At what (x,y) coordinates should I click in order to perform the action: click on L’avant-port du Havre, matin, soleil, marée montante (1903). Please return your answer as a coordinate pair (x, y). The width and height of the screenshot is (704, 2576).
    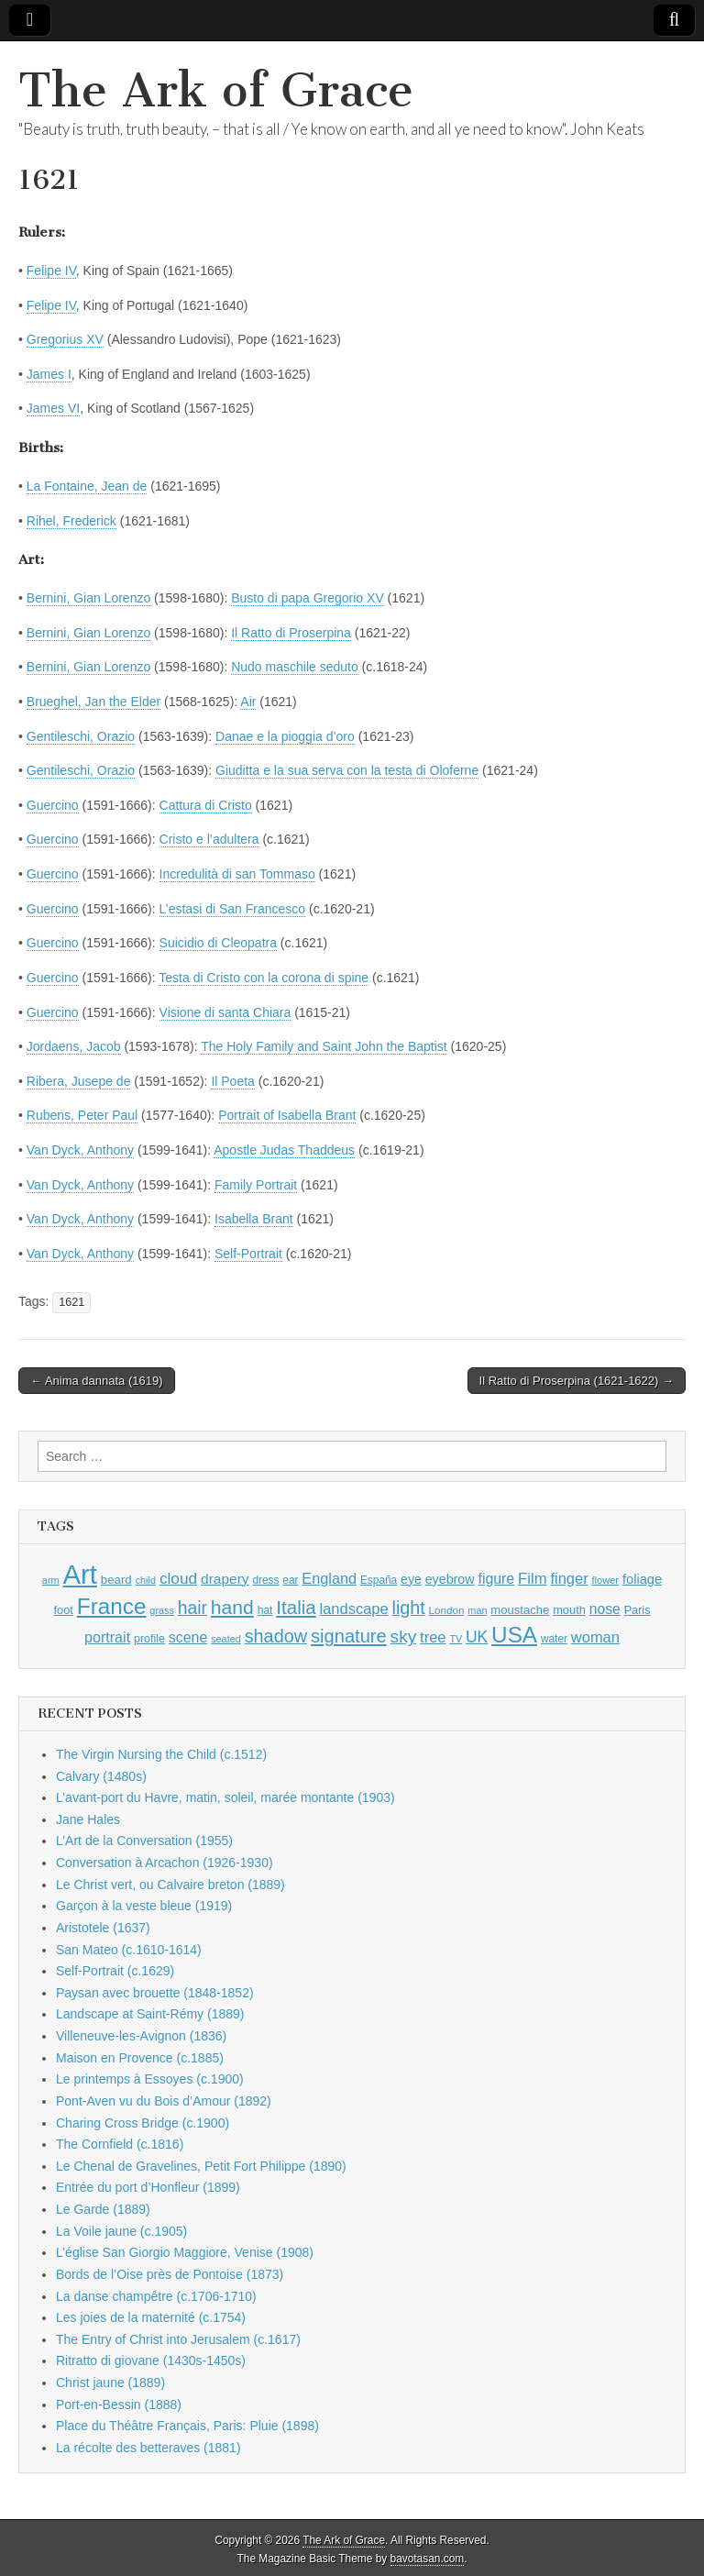
    Looking at the image, I should click on (225, 1797).